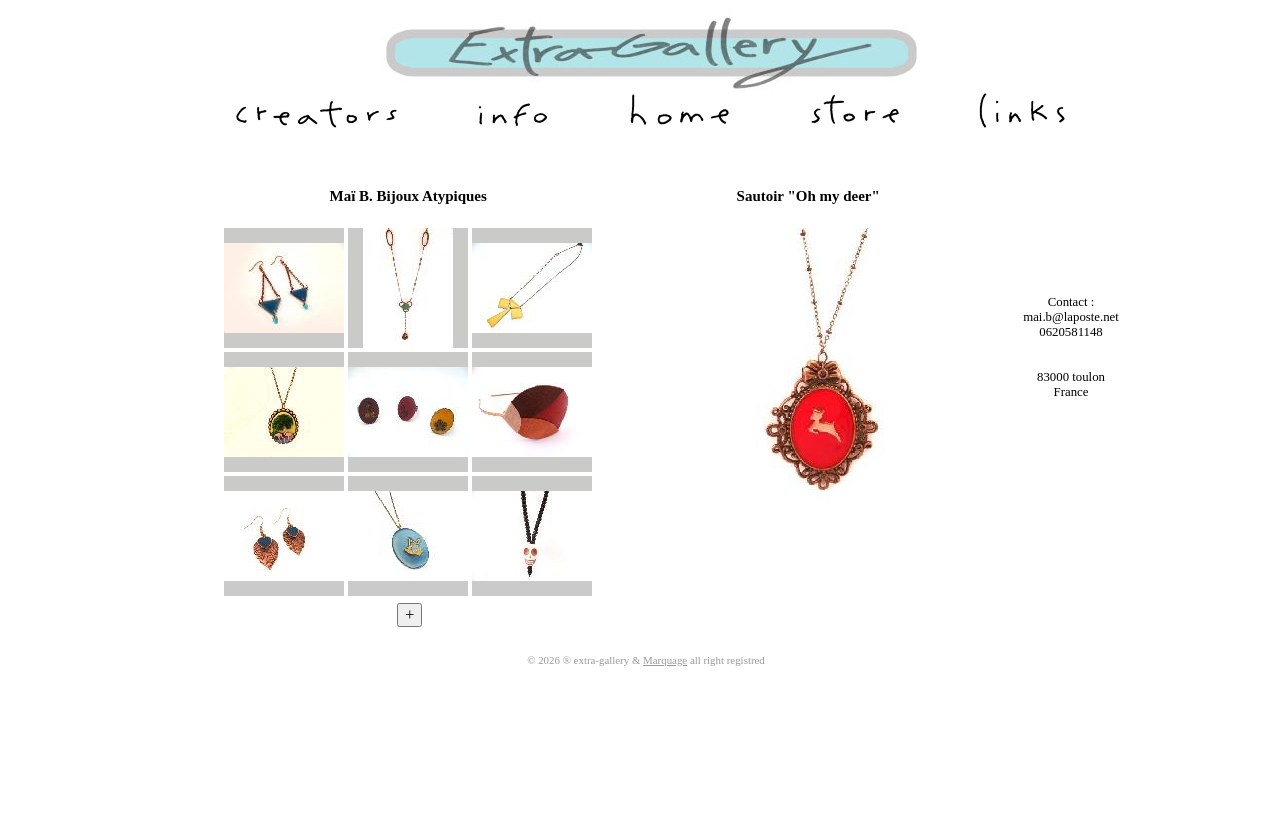 Image resolution: width=1280 pixels, height=835 pixels. Describe the element at coordinates (665, 660) in the screenshot. I see `Marquage` at that location.